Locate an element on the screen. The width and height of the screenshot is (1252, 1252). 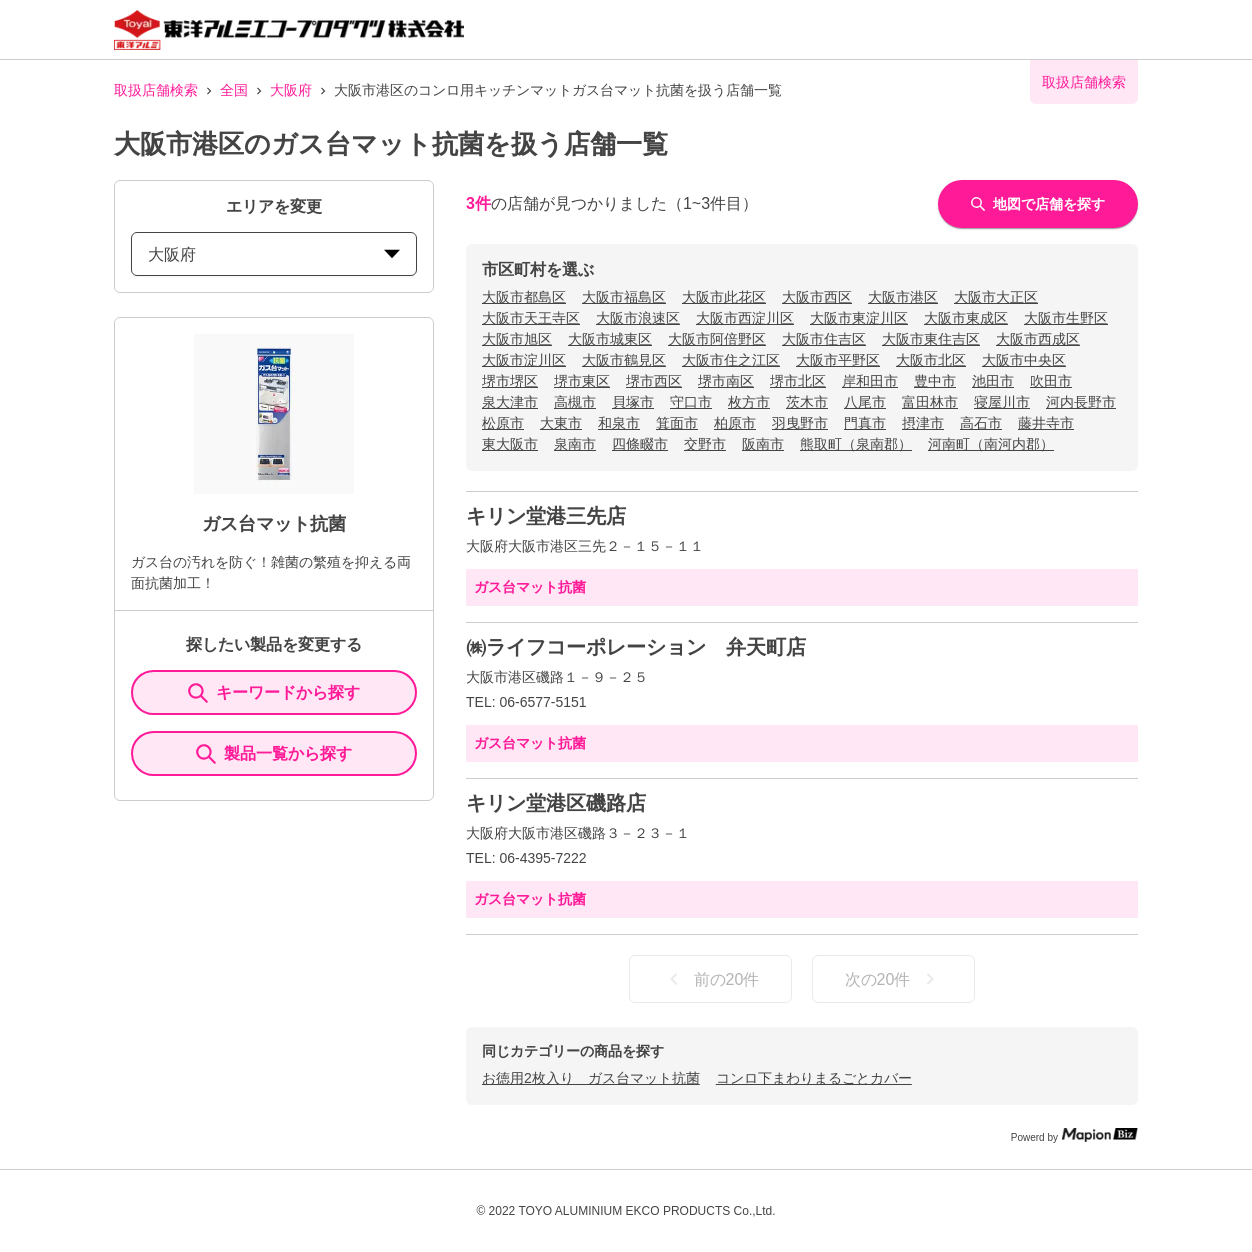
茨木市 is located at coordinates (807, 402).